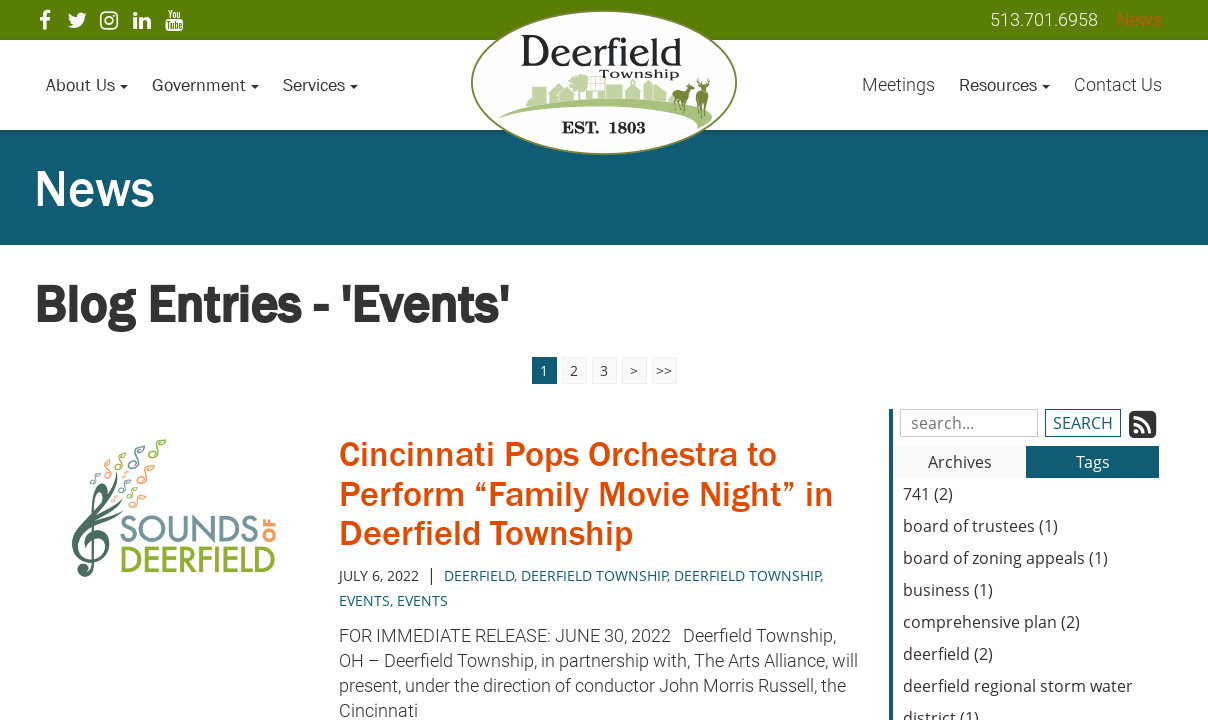 Image resolution: width=1208 pixels, height=720 pixels. Describe the element at coordinates (479, 575) in the screenshot. I see `deerfield` at that location.